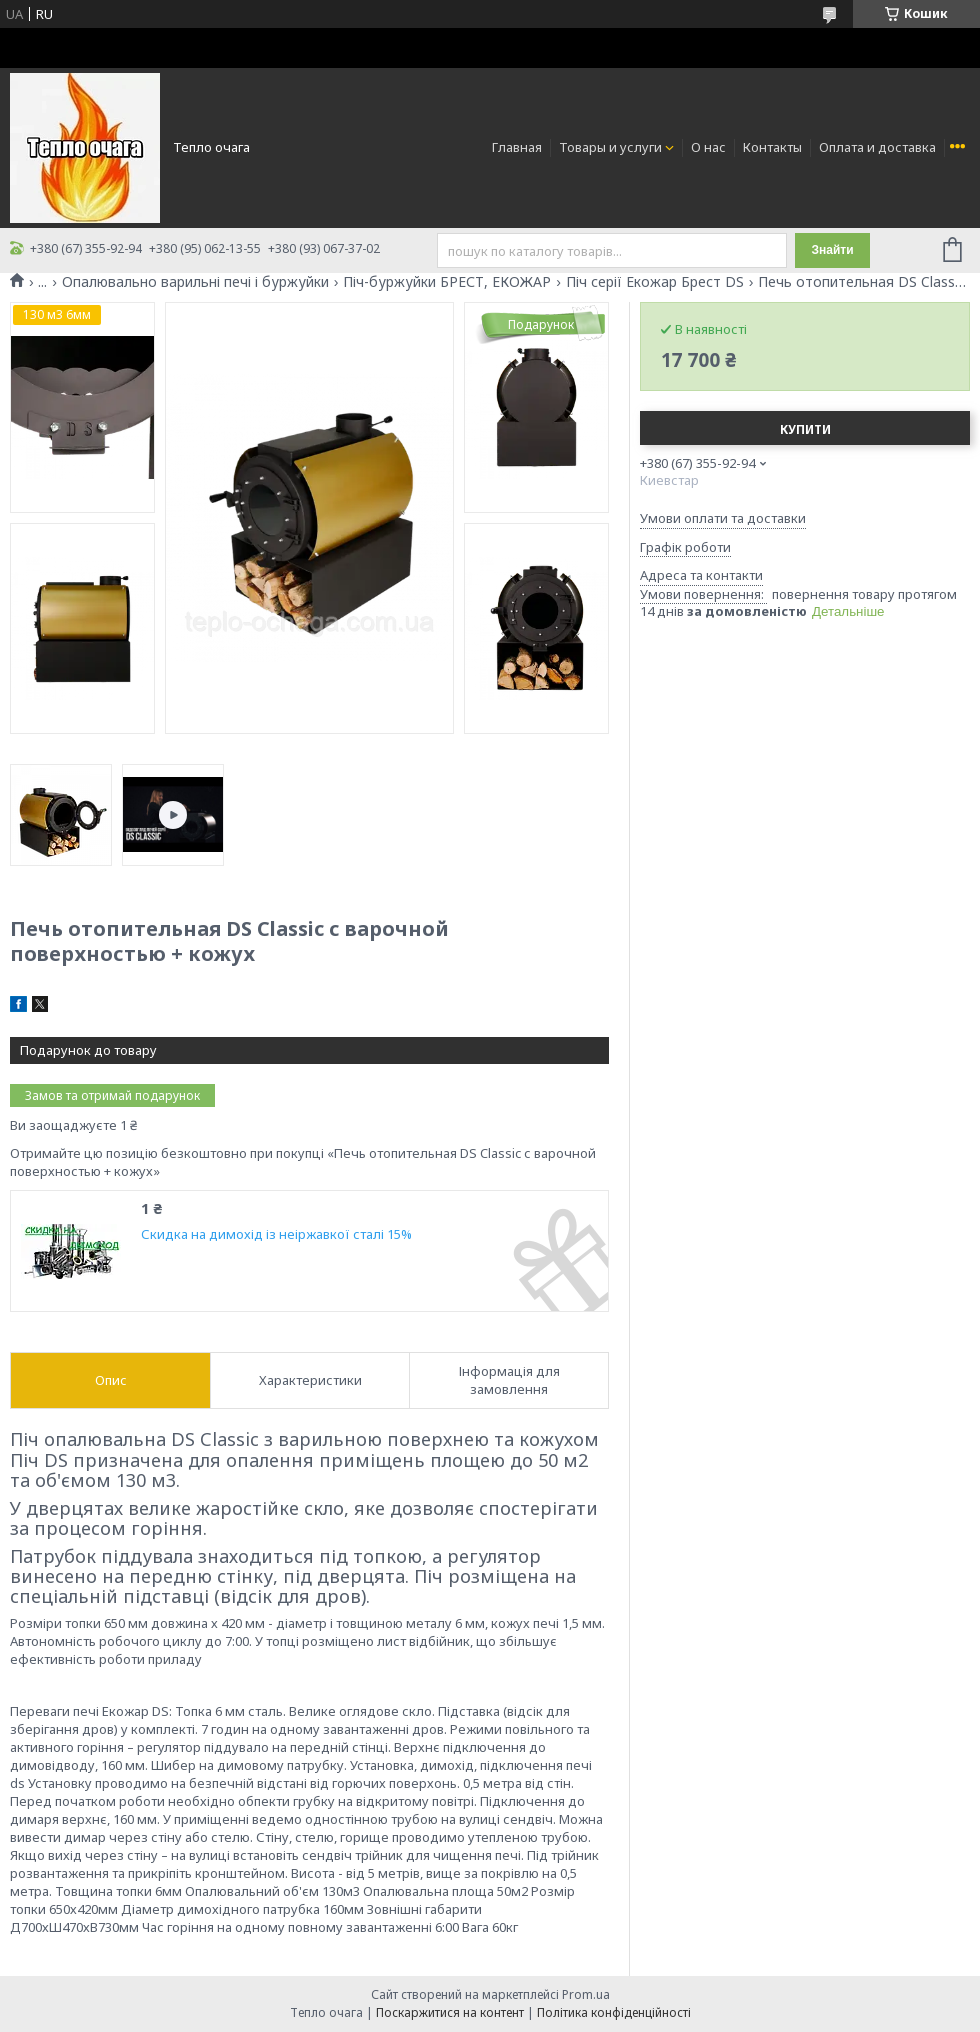  I want to click on Товары и услуги, so click(610, 147).